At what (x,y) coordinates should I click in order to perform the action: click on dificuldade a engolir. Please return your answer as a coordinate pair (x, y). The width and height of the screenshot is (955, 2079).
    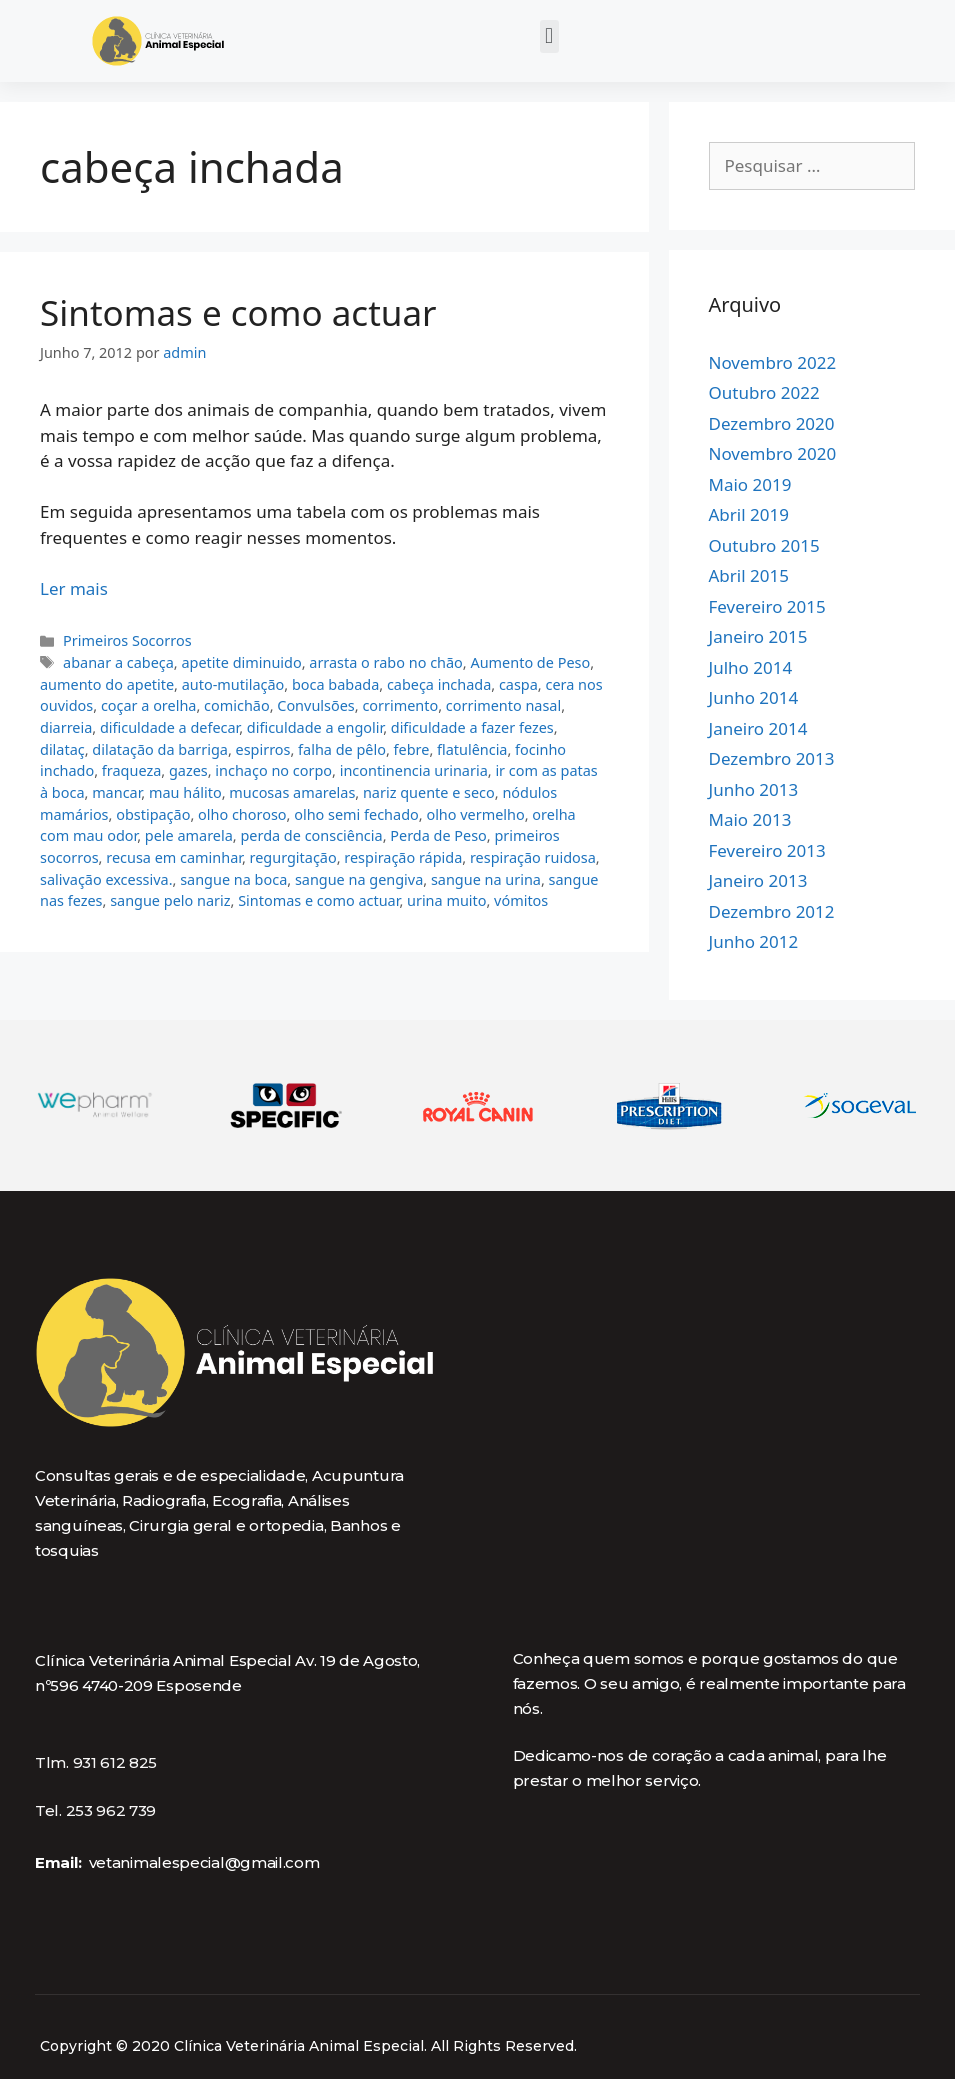
    Looking at the image, I should click on (315, 727).